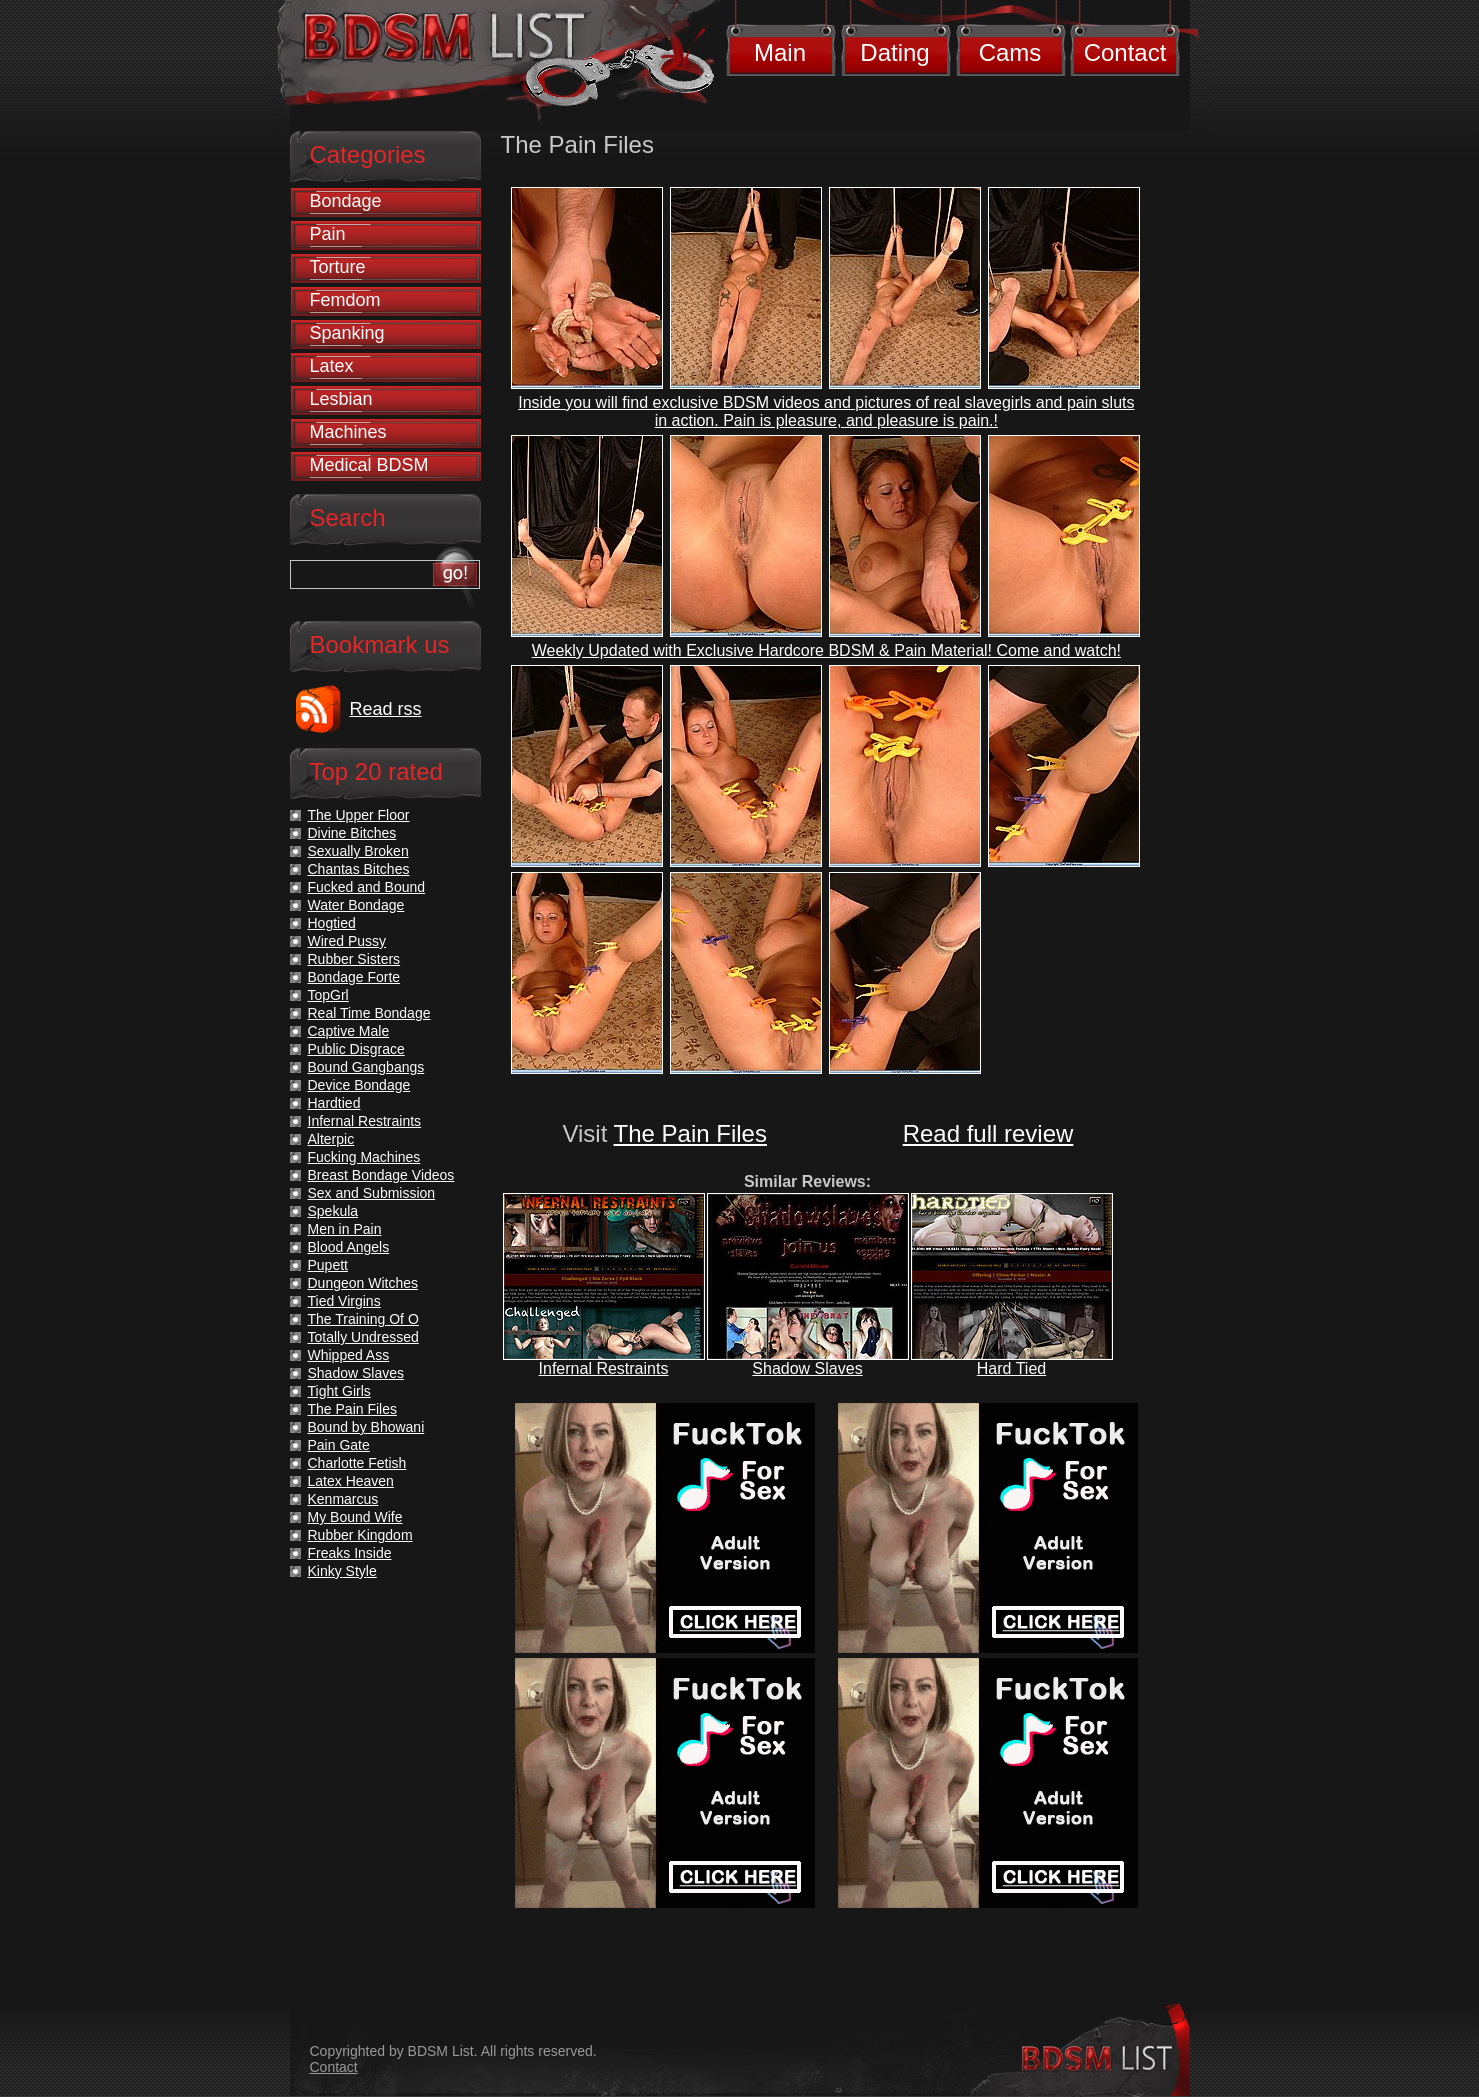 The width and height of the screenshot is (1479, 2097). What do you see at coordinates (826, 650) in the screenshot?
I see `Weekly Updated with Exclusive Hardcore BDSM & Pain Material! Come and watch!` at bounding box center [826, 650].